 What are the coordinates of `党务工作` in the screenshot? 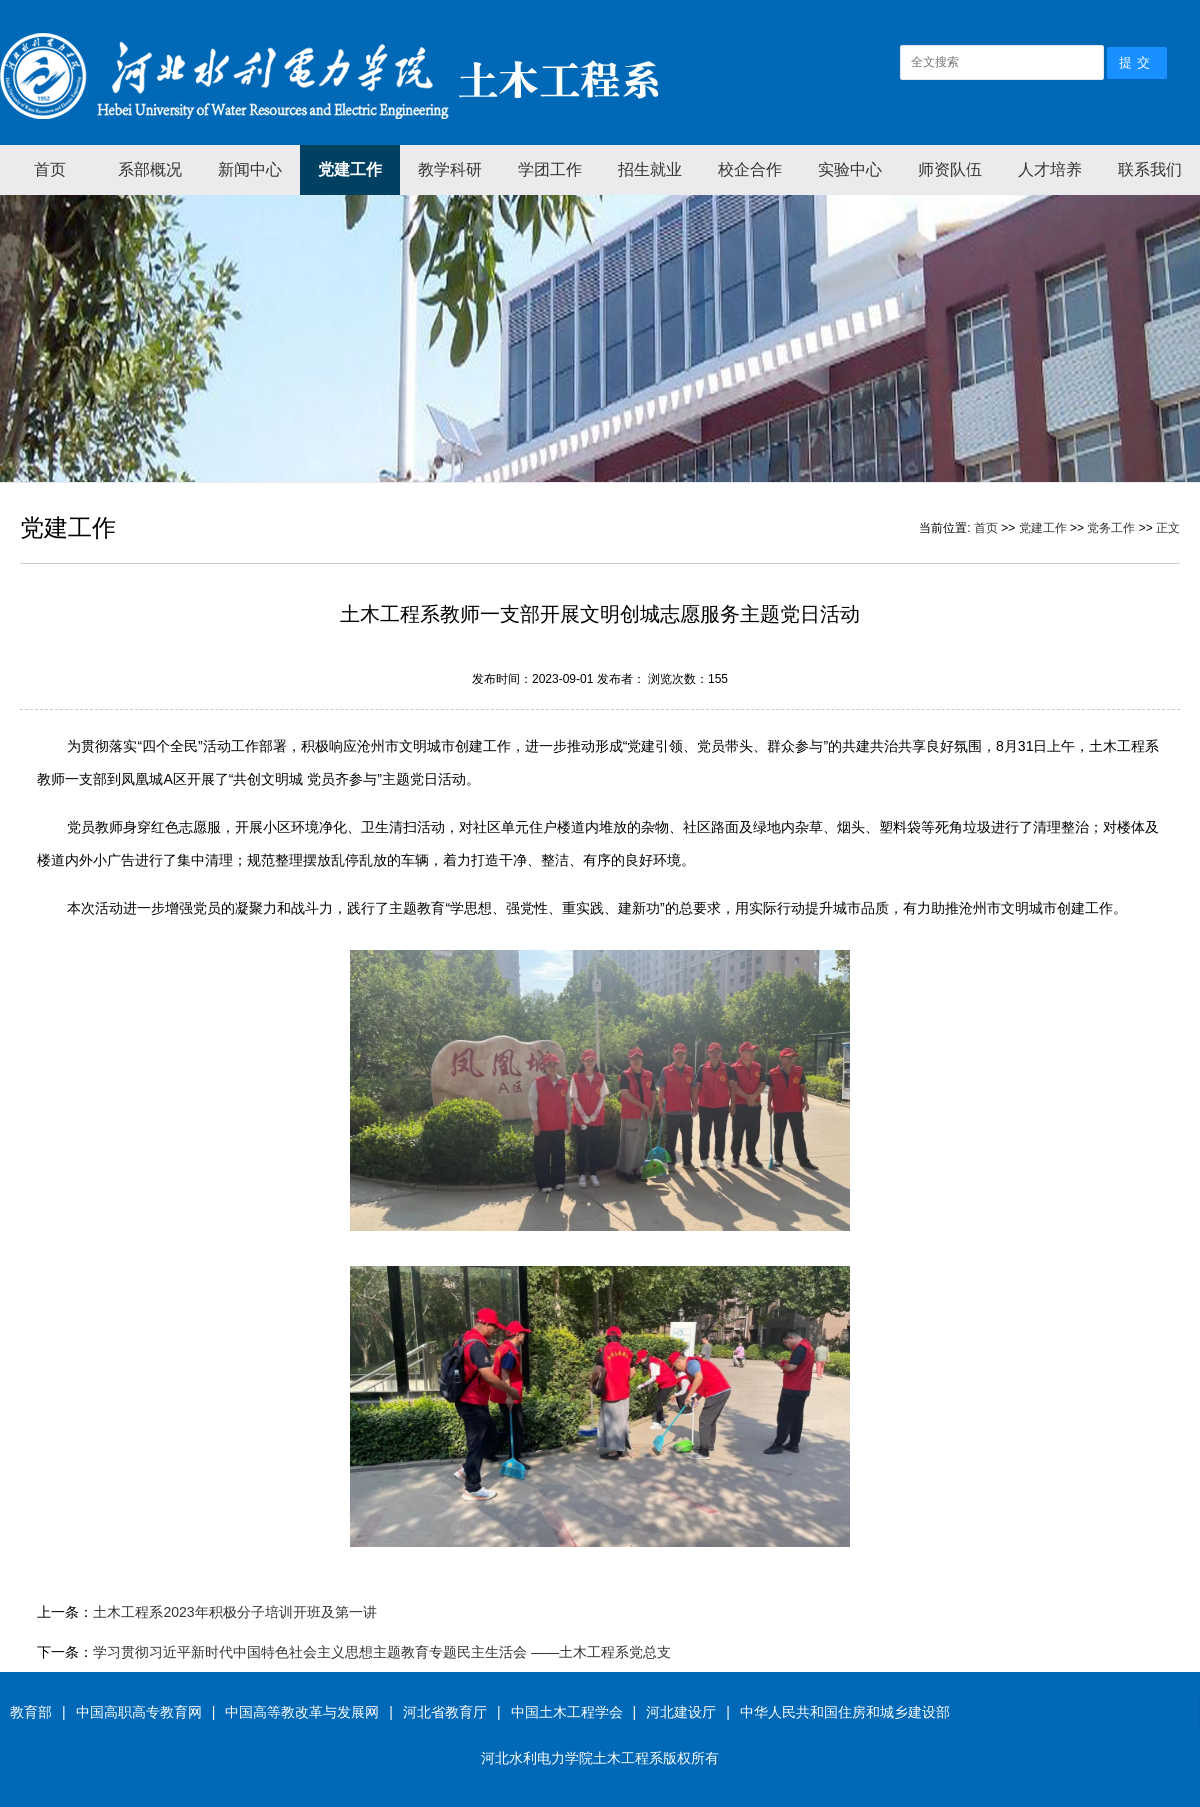 It's located at (1111, 528).